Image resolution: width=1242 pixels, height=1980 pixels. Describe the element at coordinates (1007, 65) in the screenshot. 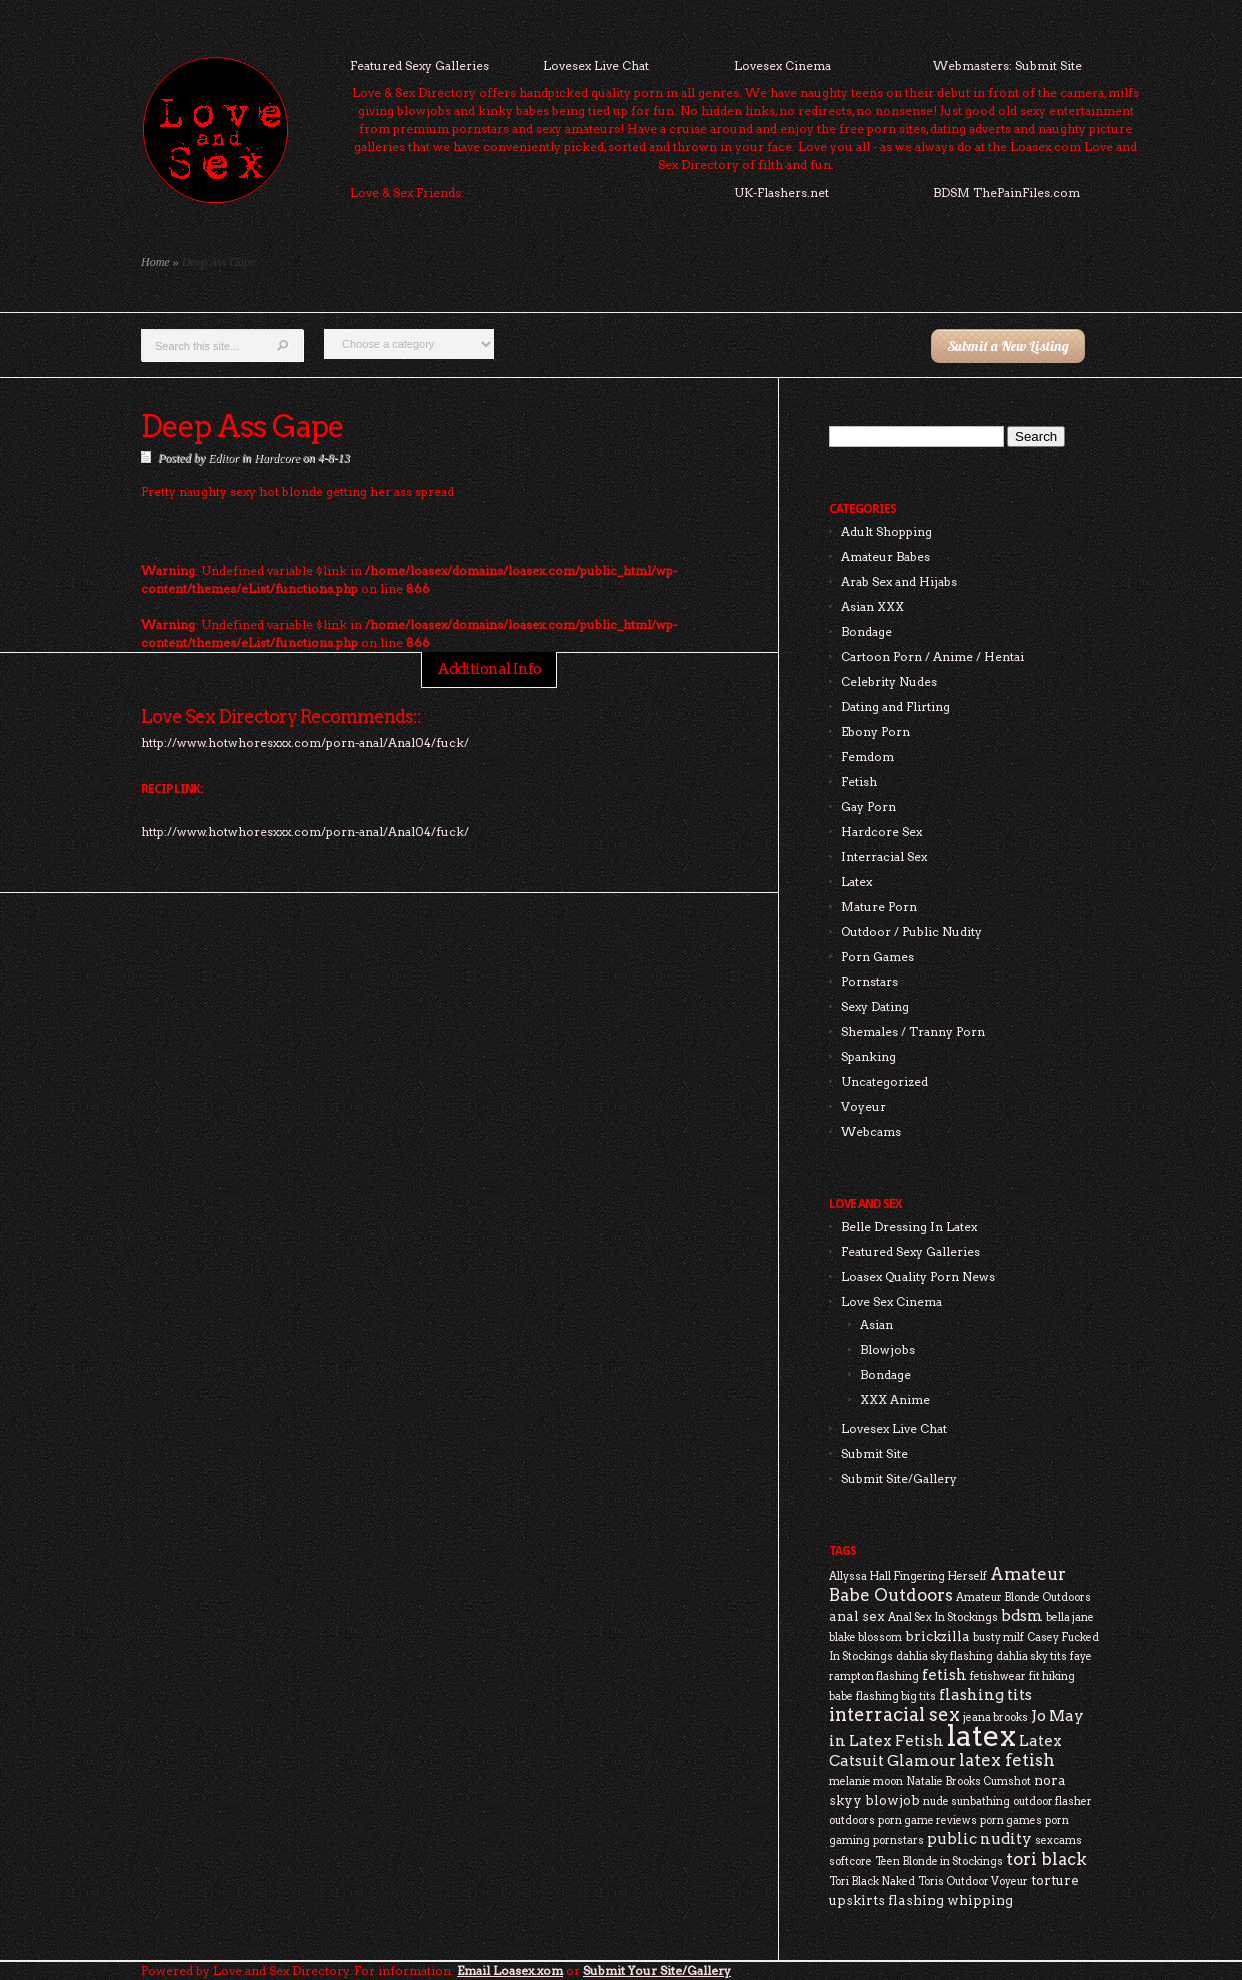

I see `Webmasters: Submit Site` at that location.